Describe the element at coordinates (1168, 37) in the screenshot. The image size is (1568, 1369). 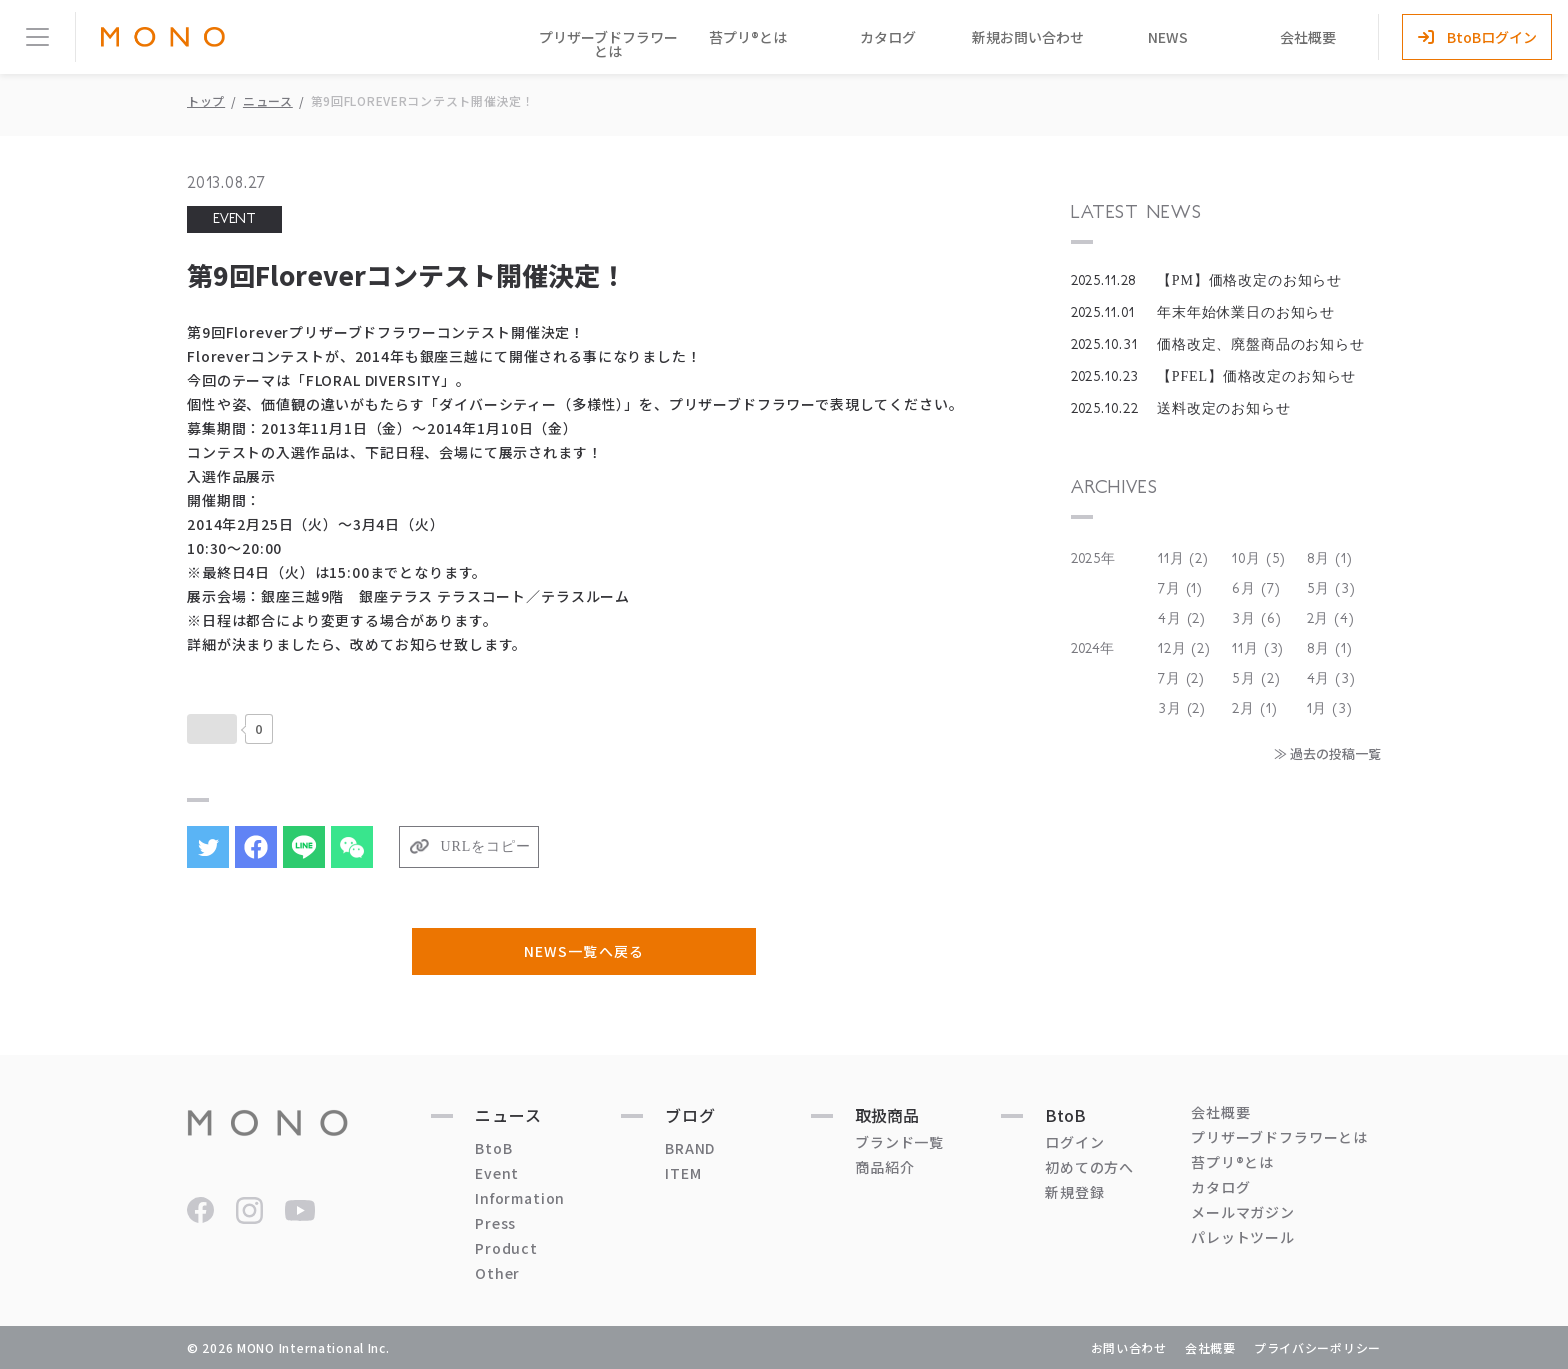
I see `NEWS` at that location.